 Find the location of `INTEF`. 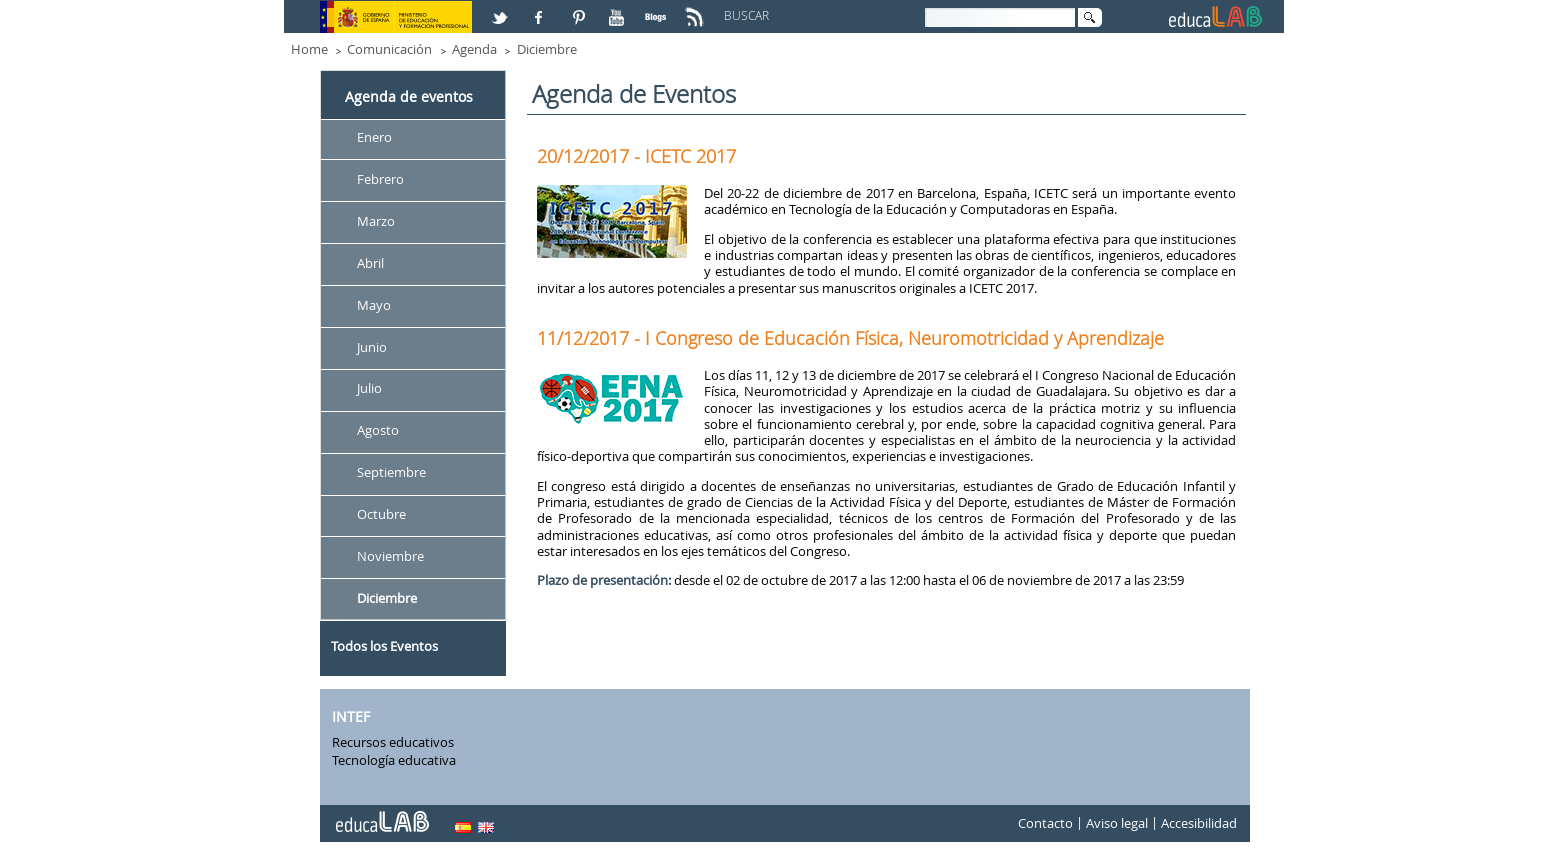

INTEF is located at coordinates (351, 716).